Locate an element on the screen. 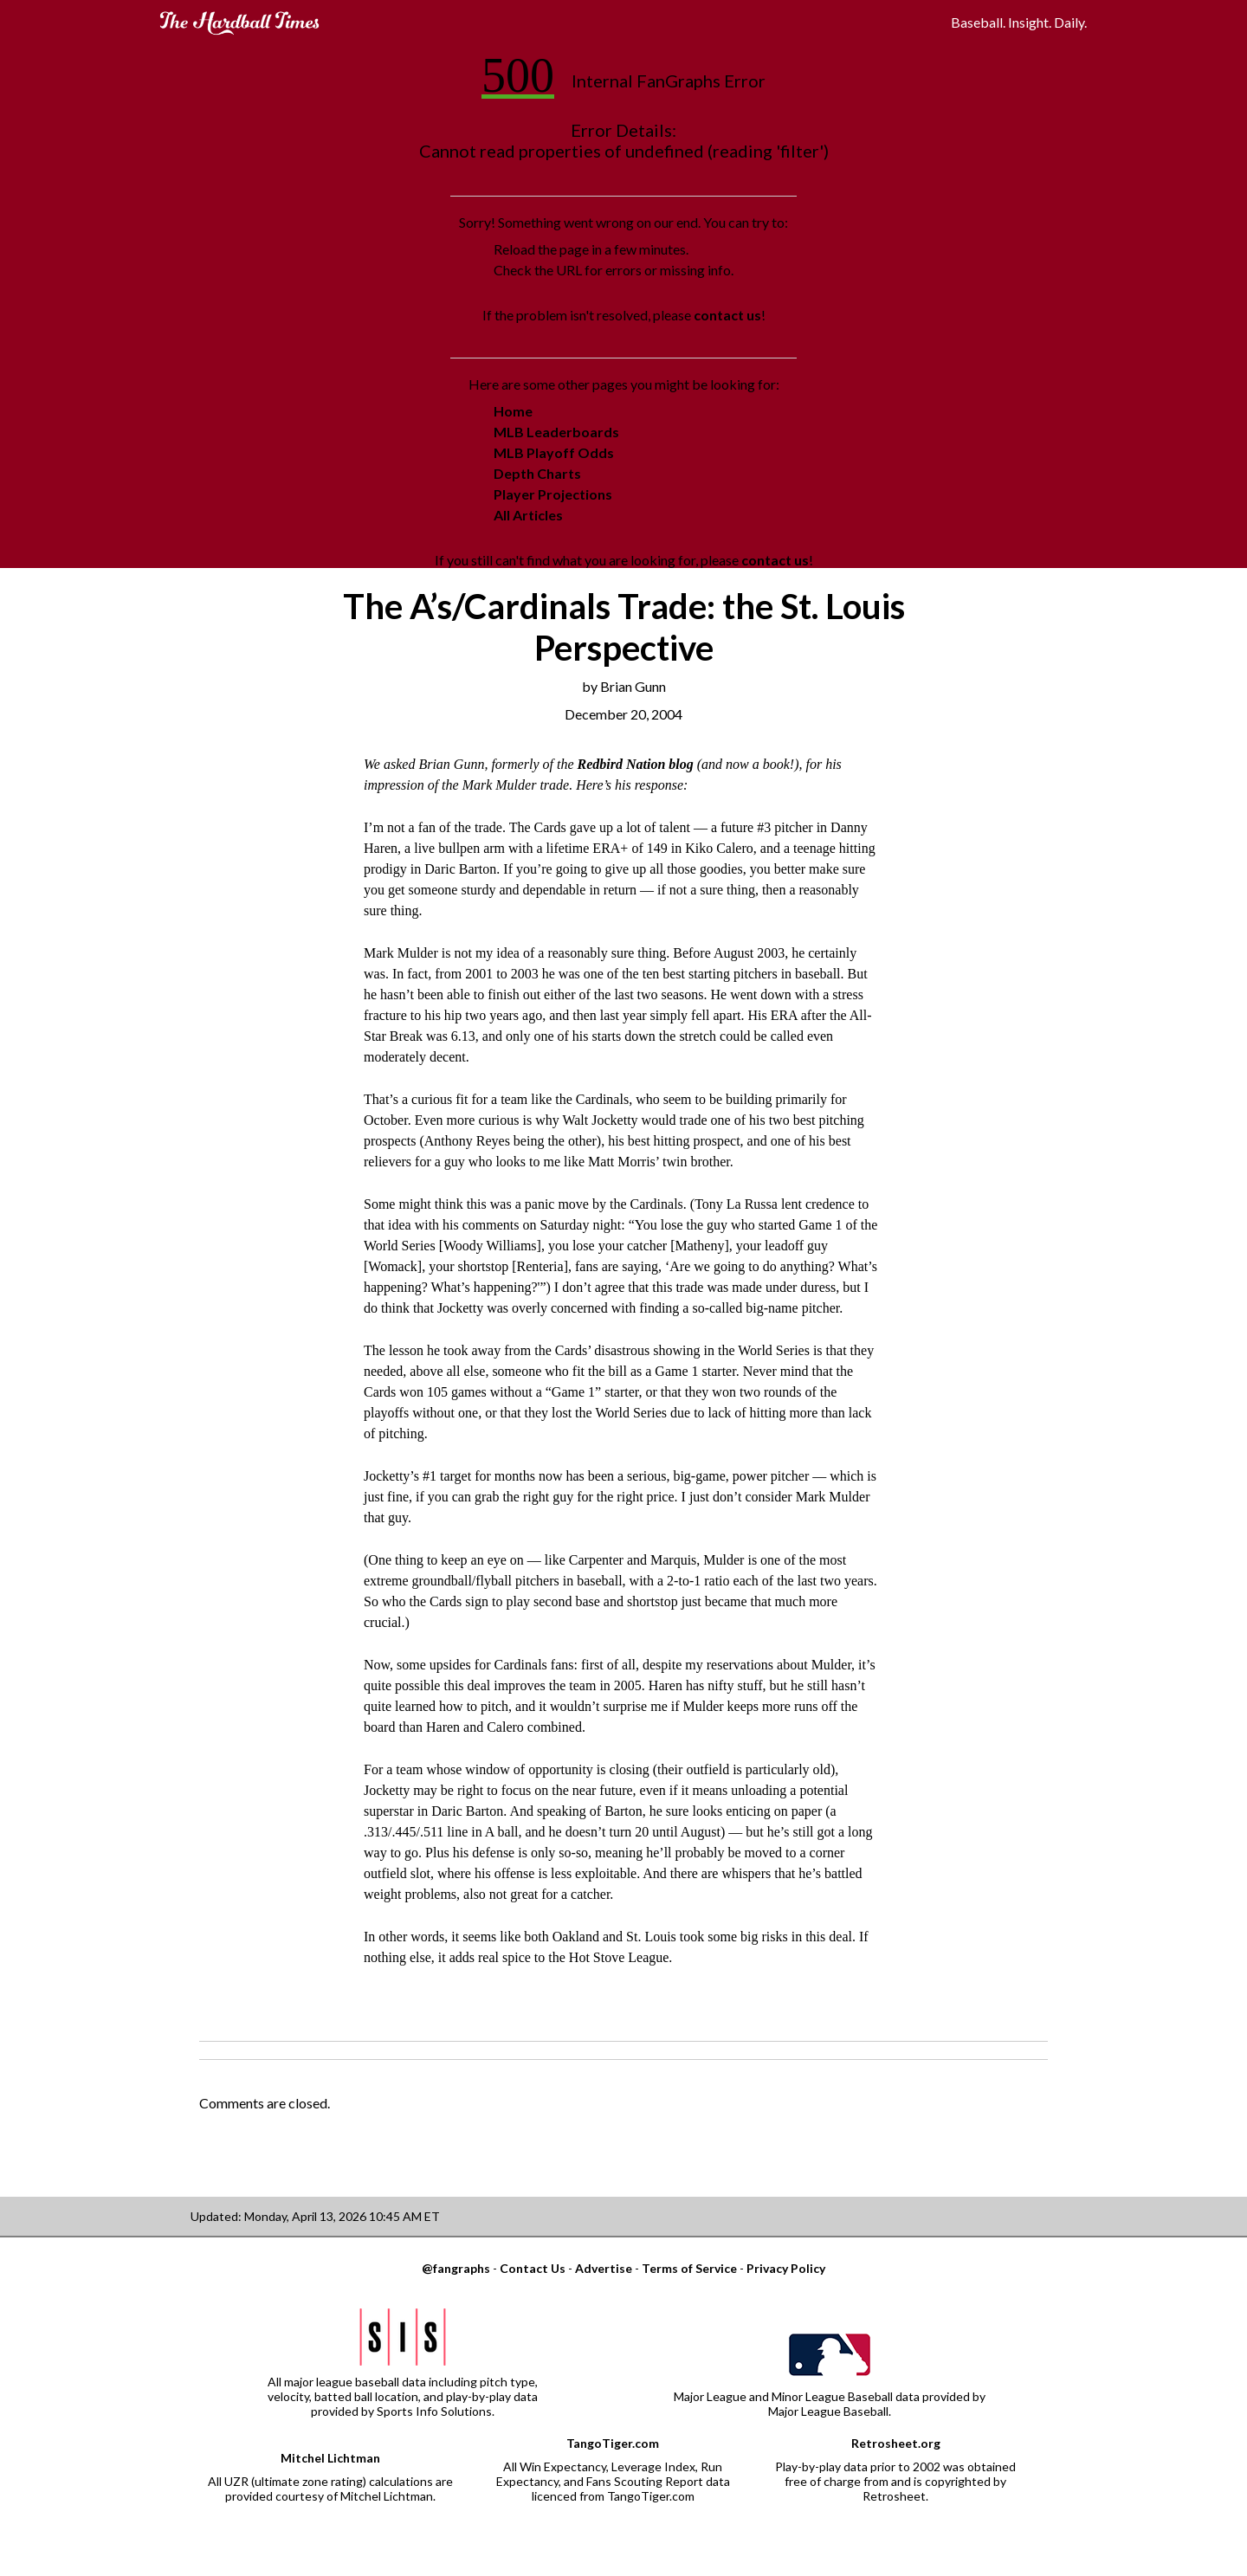 Image resolution: width=1247 pixels, height=2576 pixels. TangoTiger.com is located at coordinates (612, 2443).